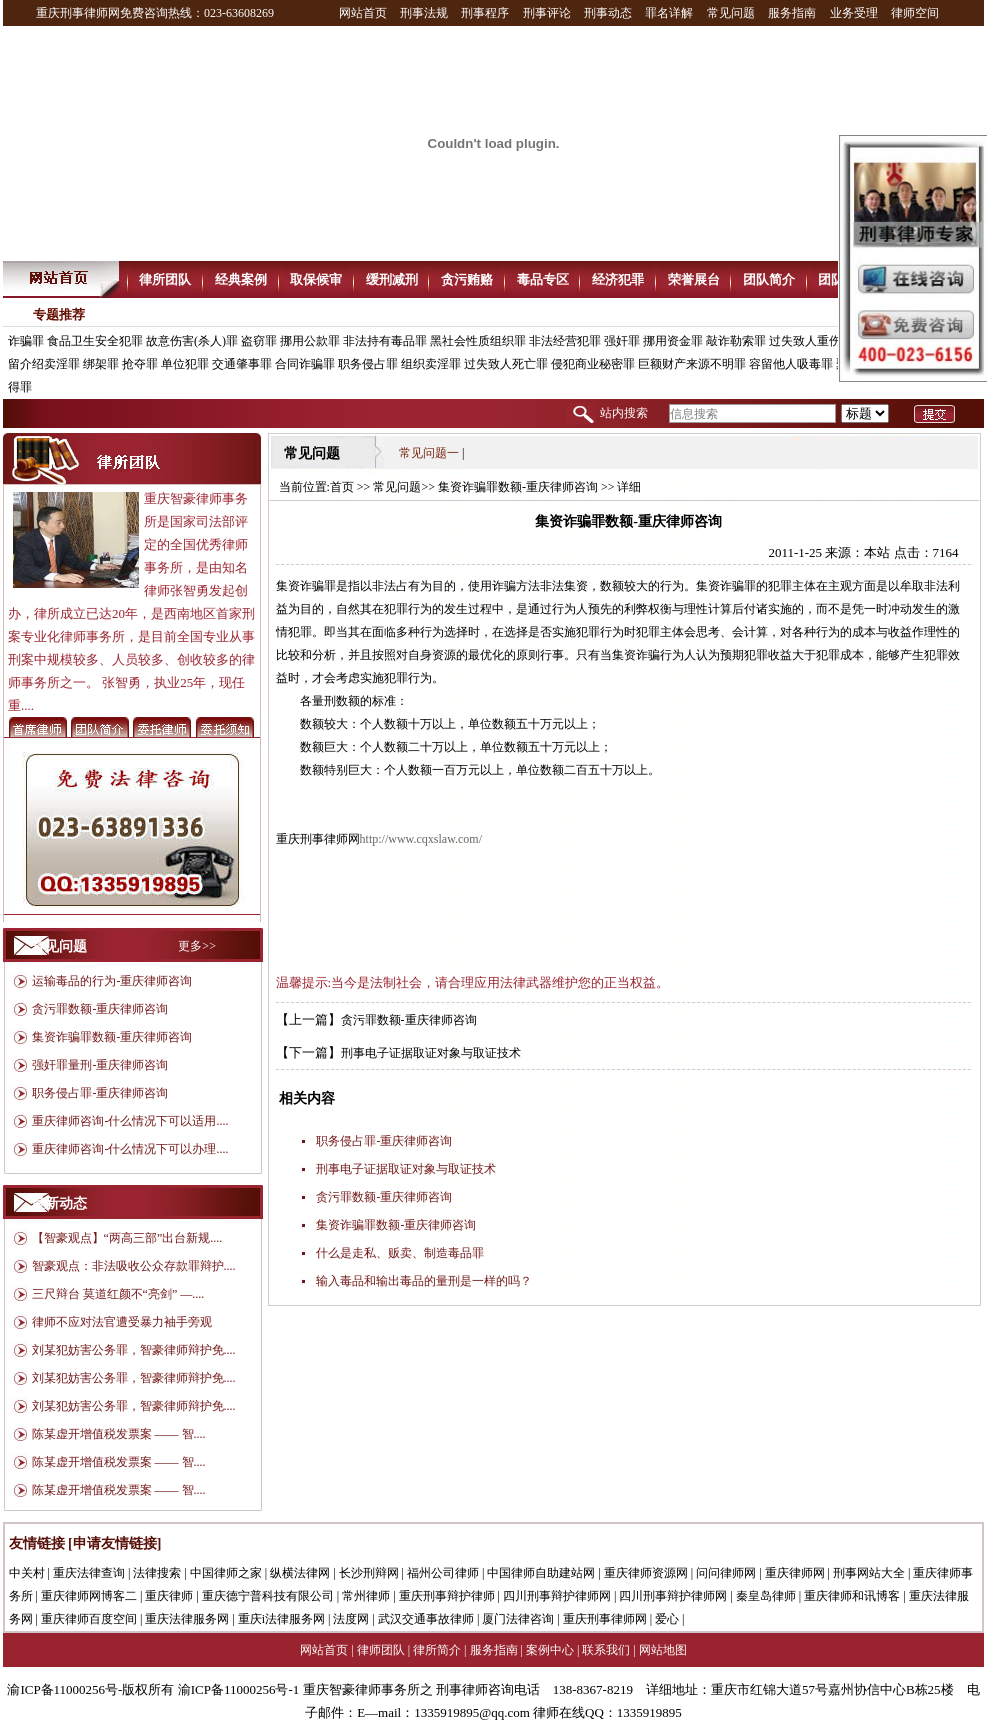  I want to click on 侵犯商业秘密罪, so click(593, 364).